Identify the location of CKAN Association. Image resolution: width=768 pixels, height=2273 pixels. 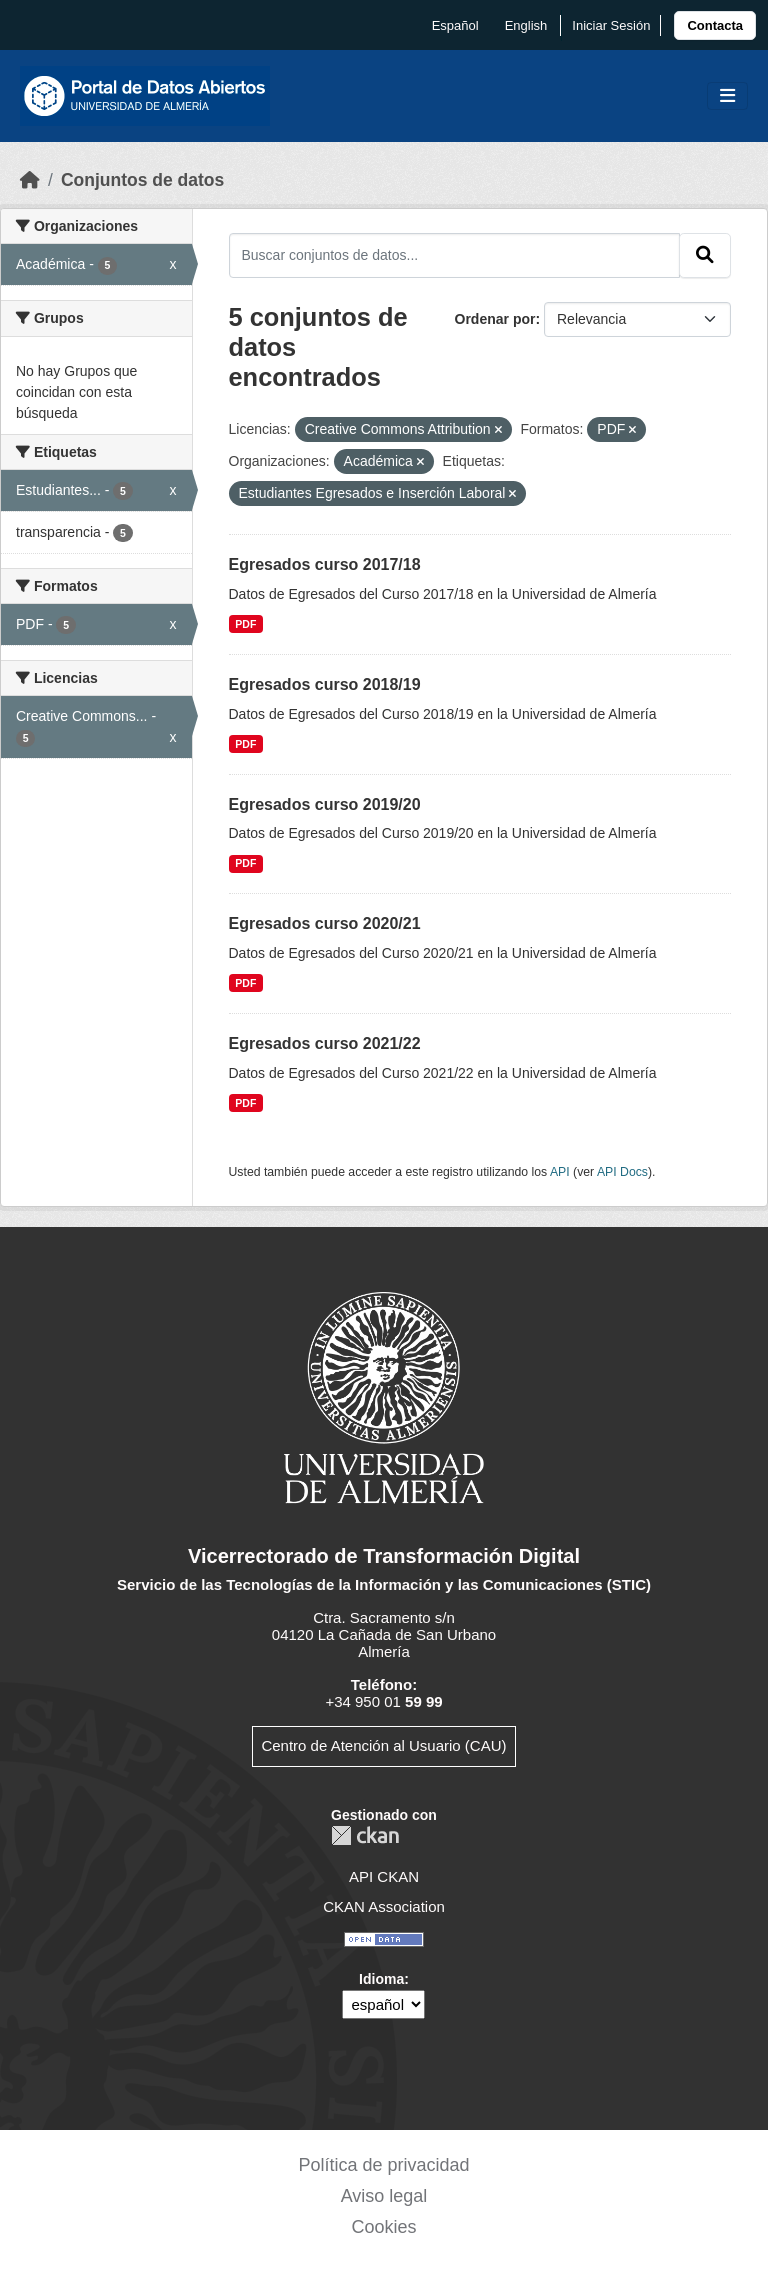
(384, 1906).